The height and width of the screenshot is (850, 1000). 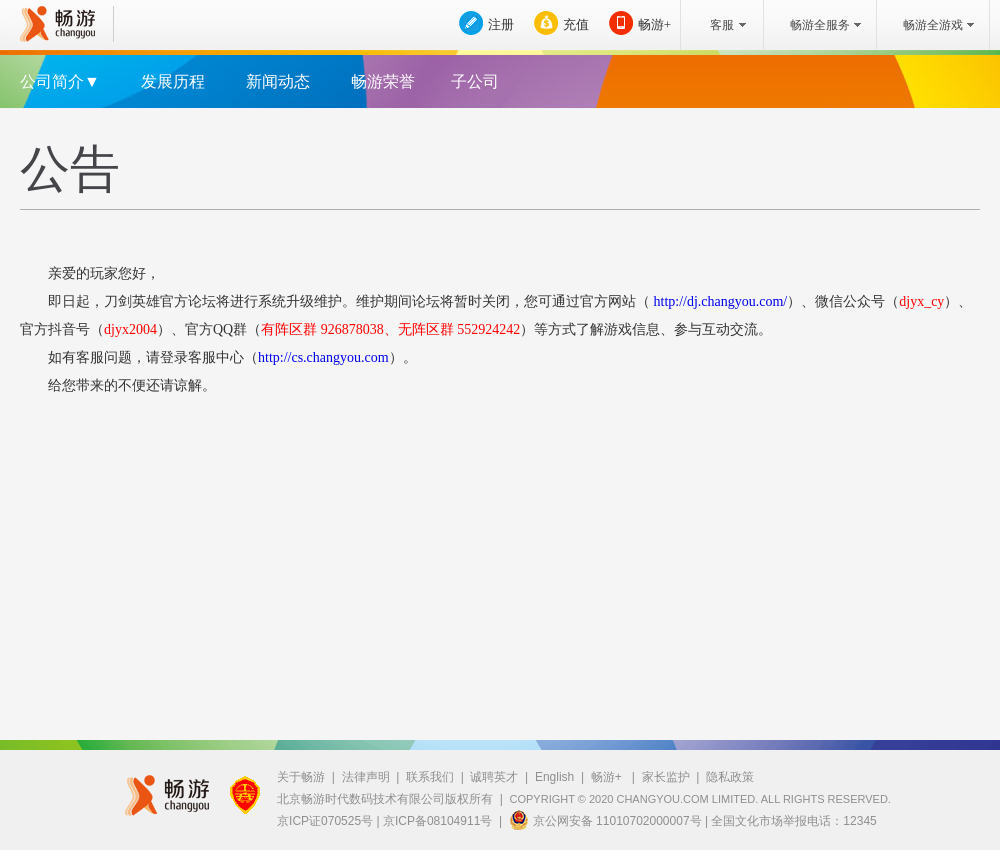 What do you see at coordinates (730, 777) in the screenshot?
I see `隐私政策` at bounding box center [730, 777].